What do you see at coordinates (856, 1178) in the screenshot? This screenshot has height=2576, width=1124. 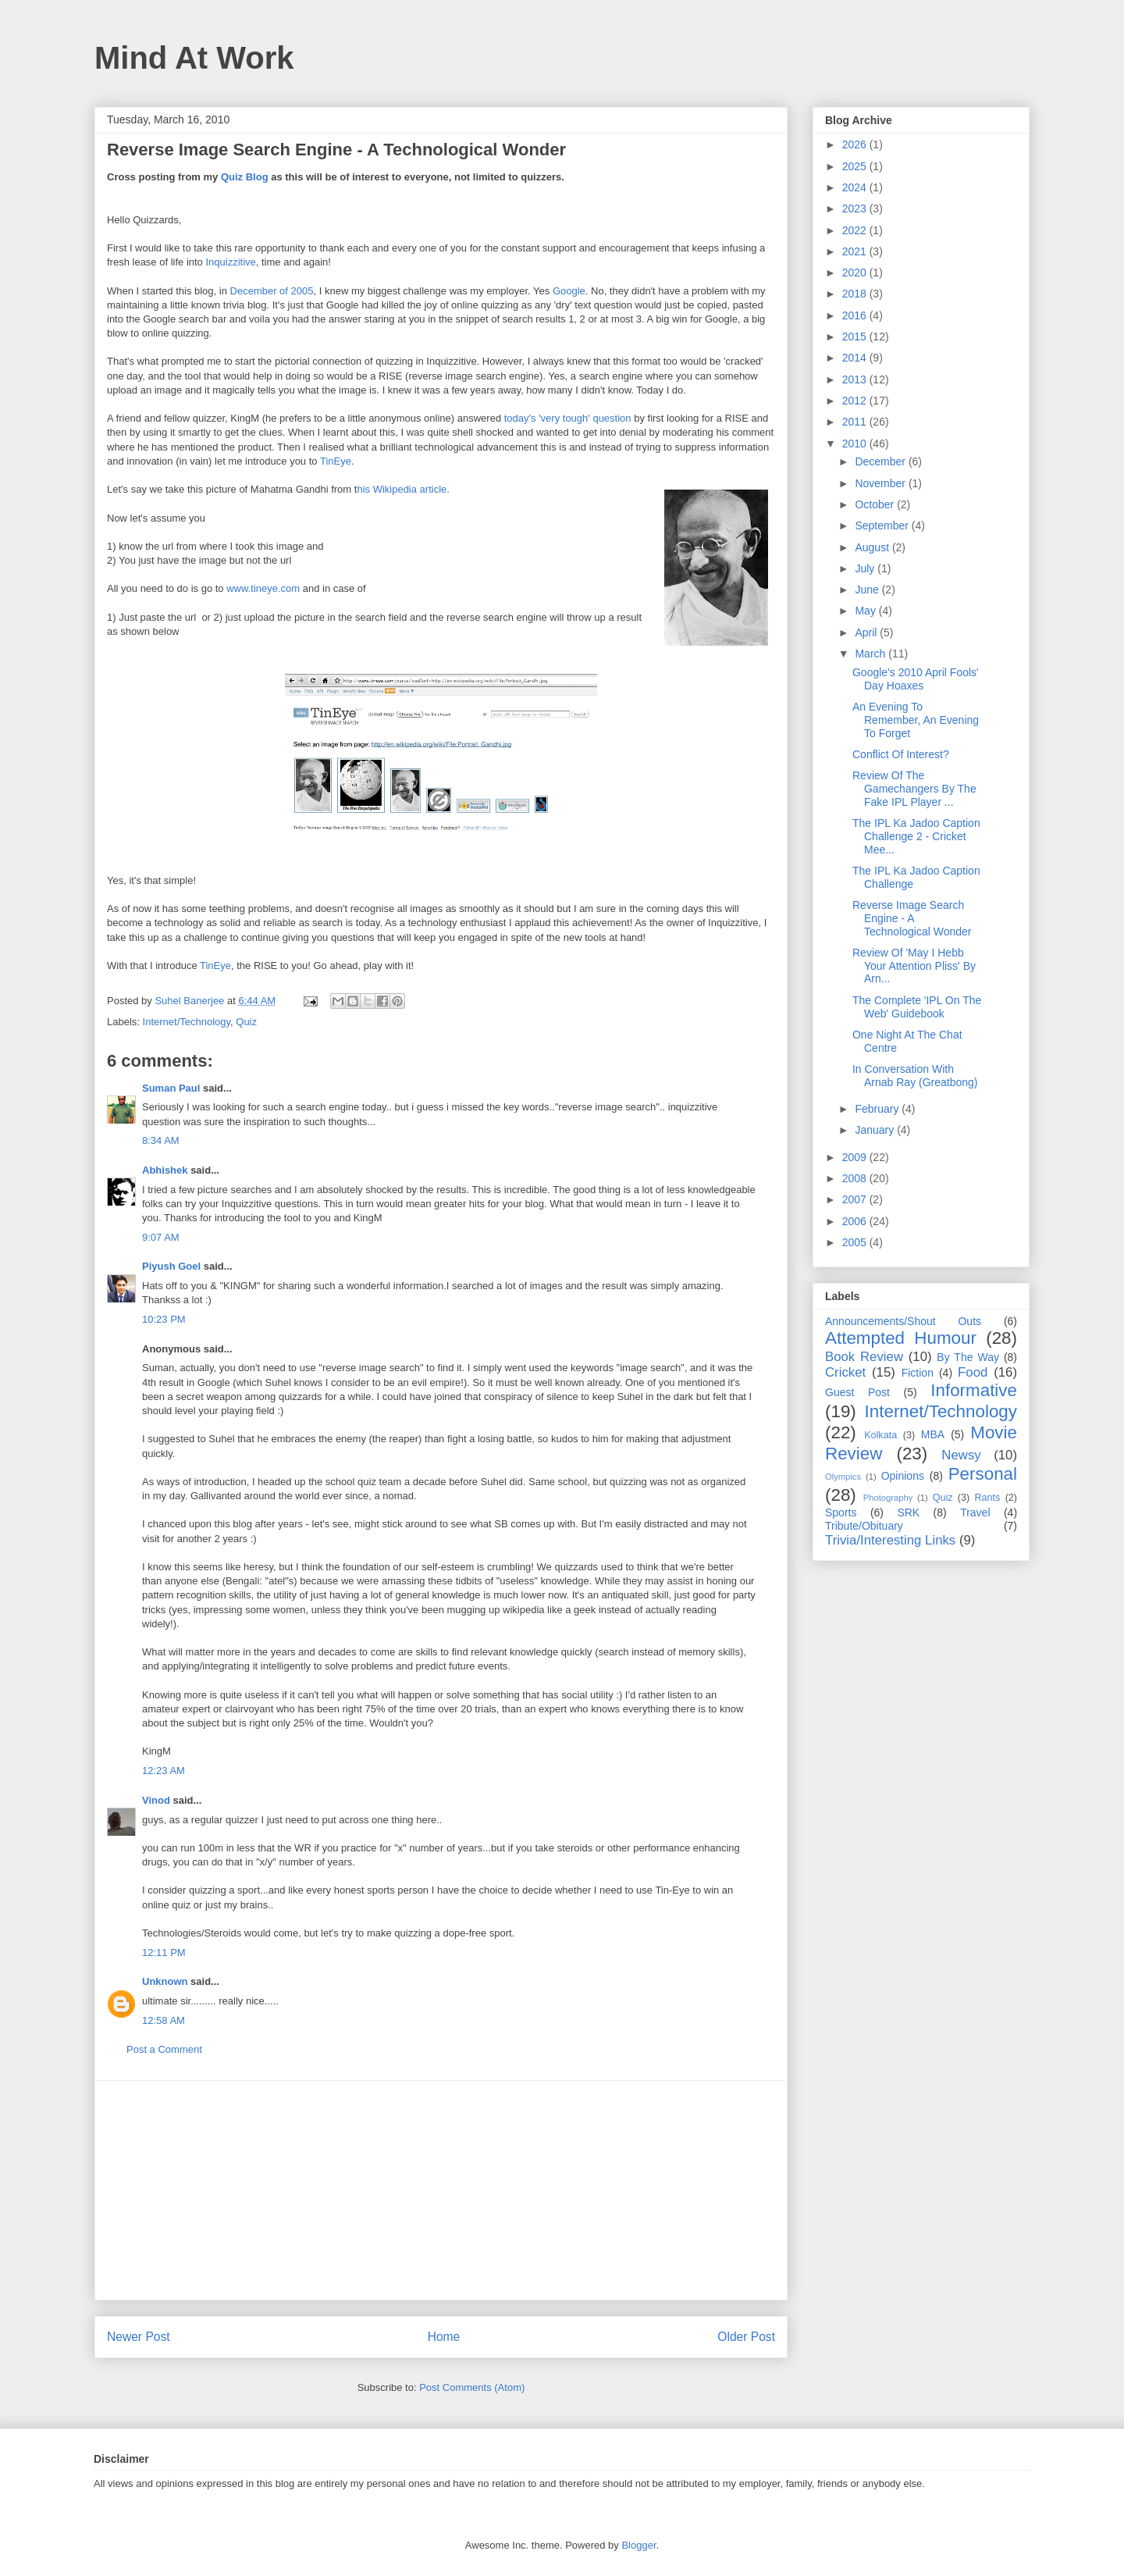 I see `2008` at bounding box center [856, 1178].